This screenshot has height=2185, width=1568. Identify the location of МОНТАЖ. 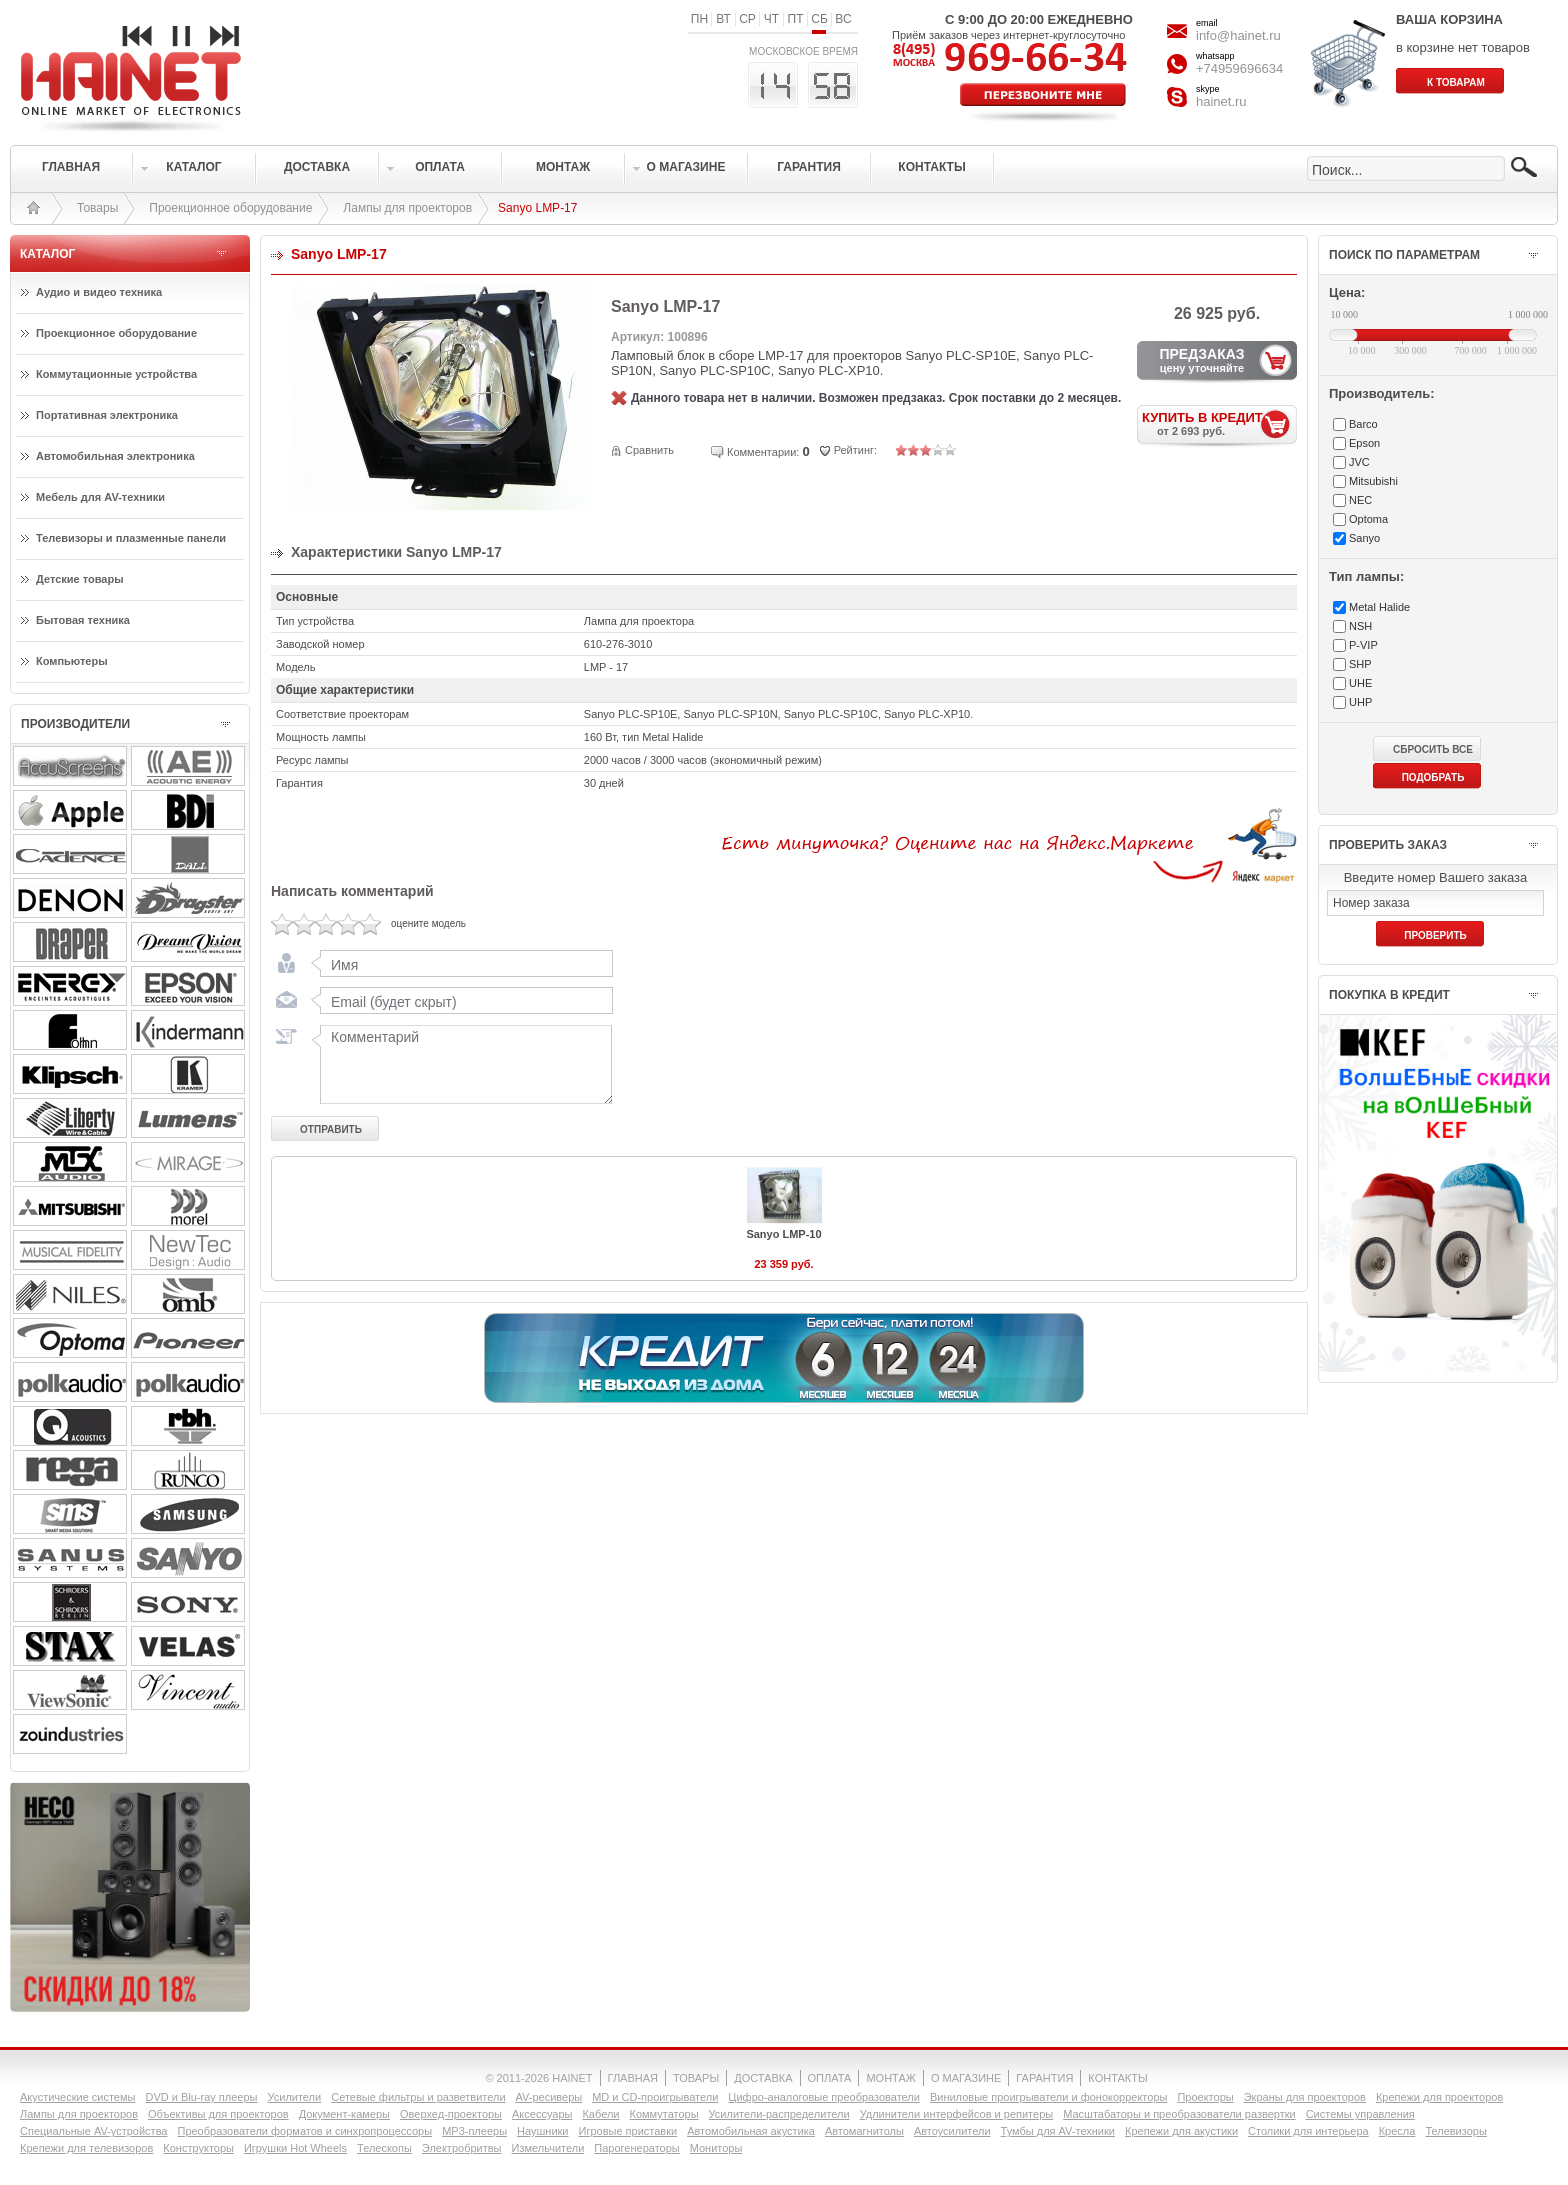
(891, 2078).